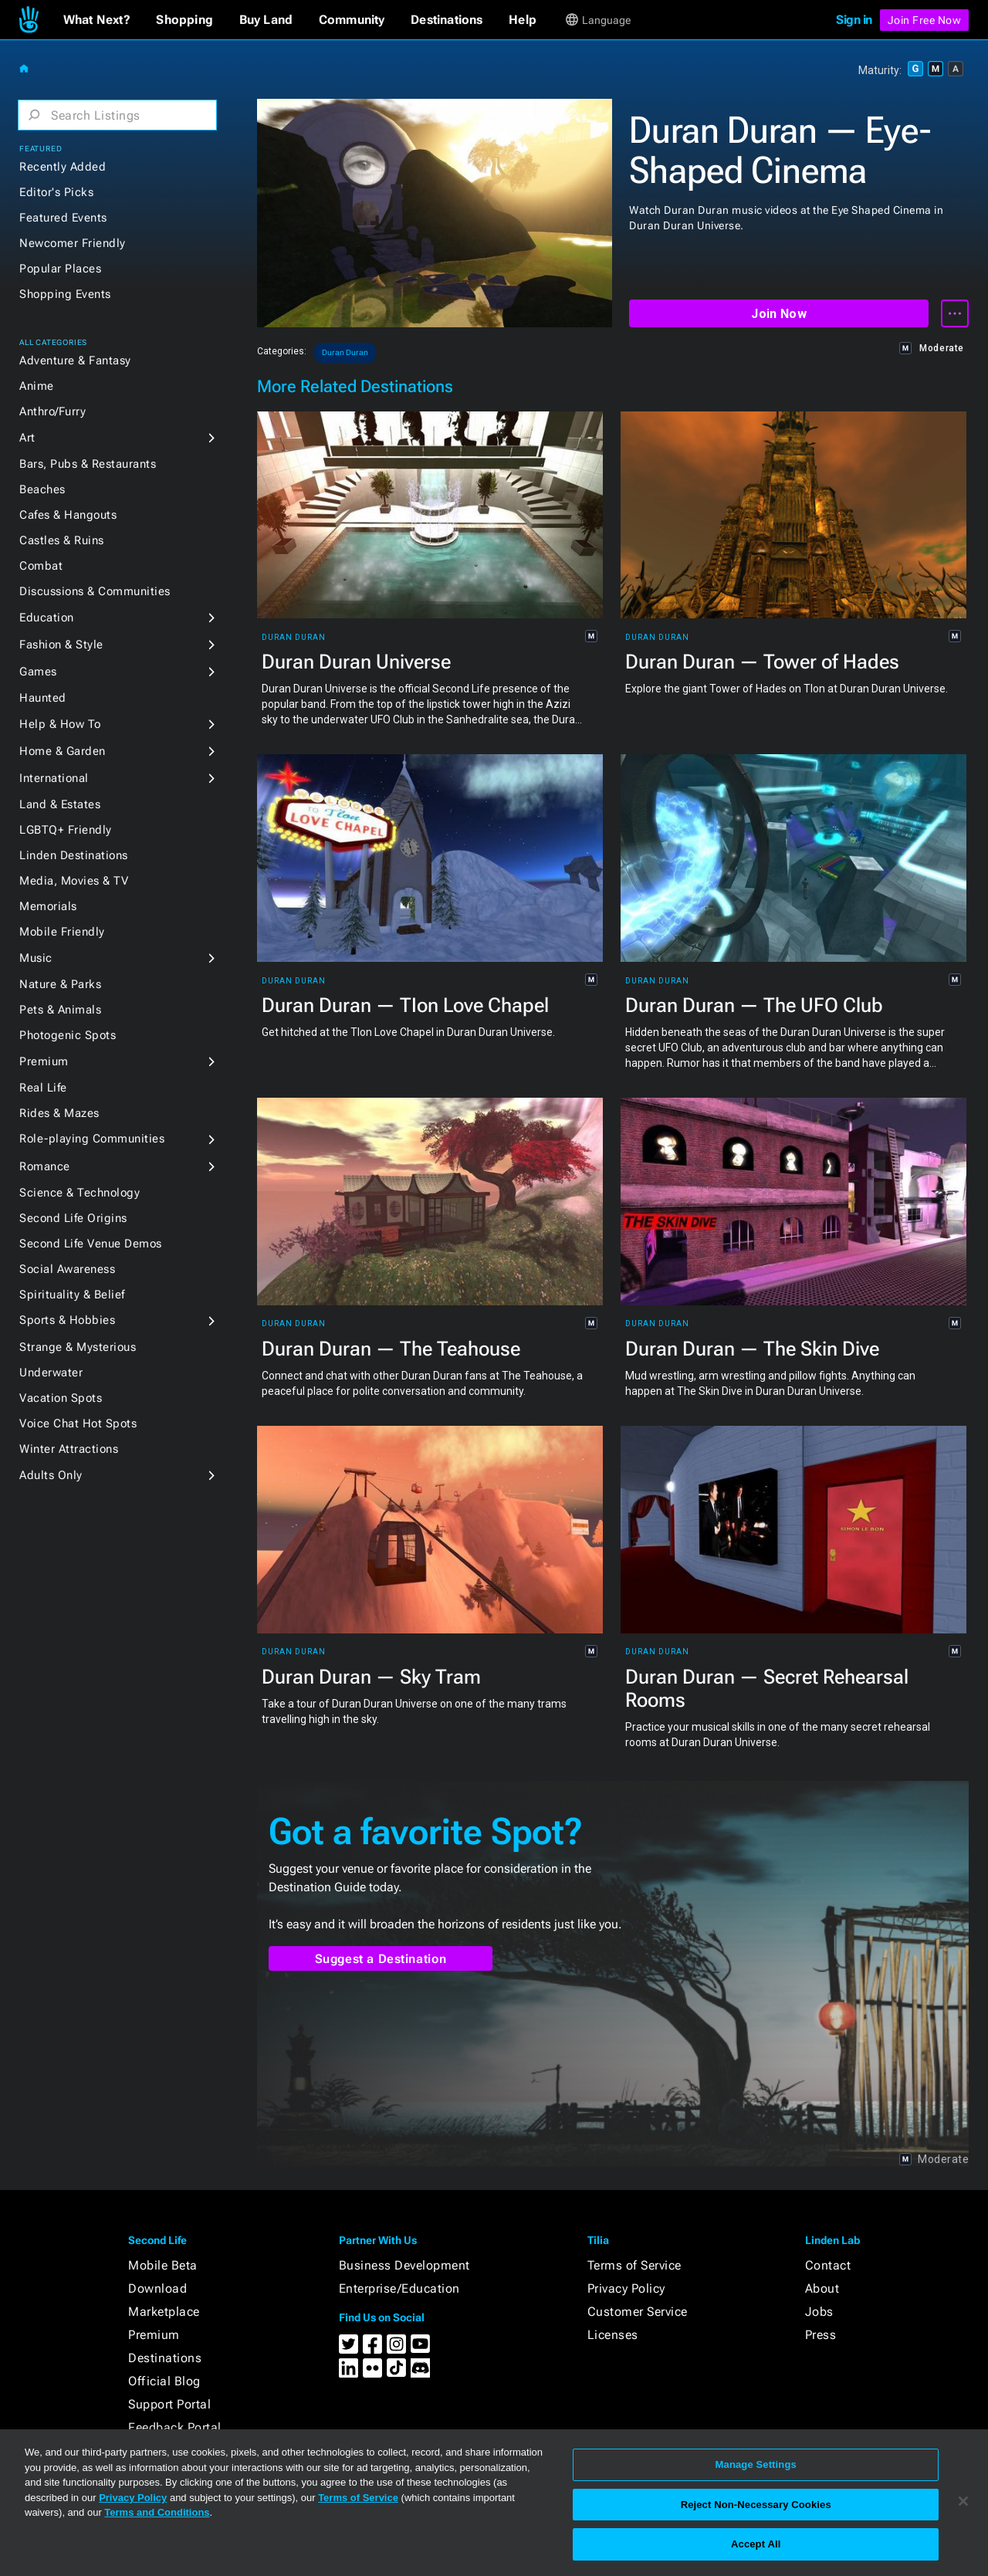 This screenshot has width=988, height=2576. What do you see at coordinates (60, 724) in the screenshot?
I see `Help & How To` at bounding box center [60, 724].